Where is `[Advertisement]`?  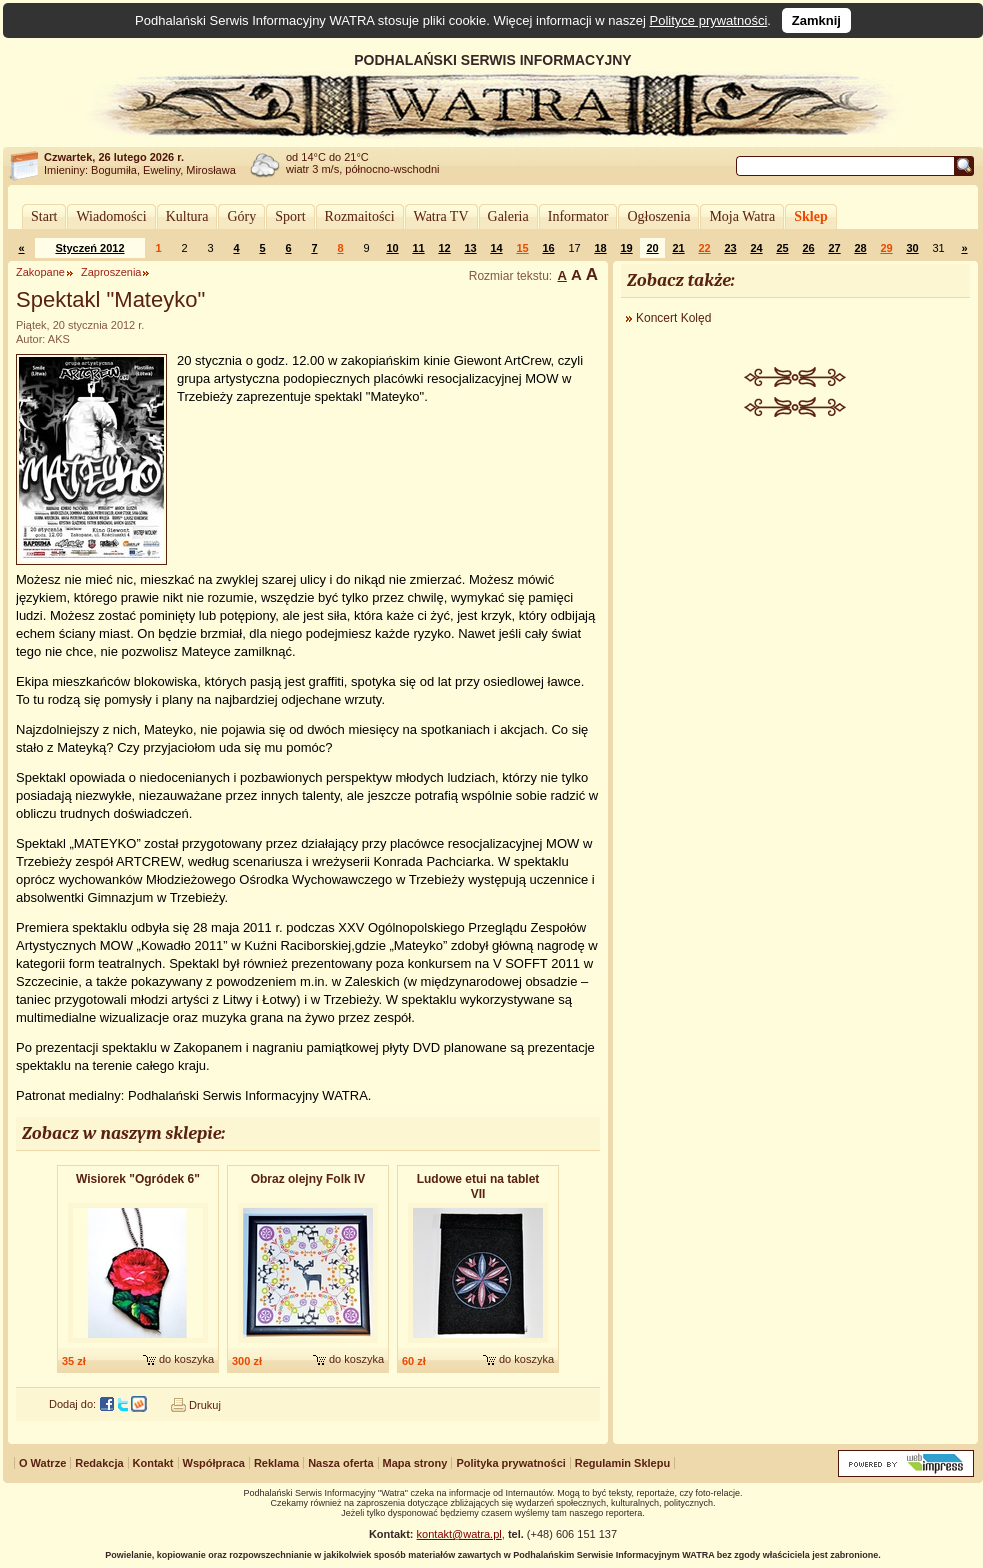 [Advertisement] is located at coordinates (796, 727).